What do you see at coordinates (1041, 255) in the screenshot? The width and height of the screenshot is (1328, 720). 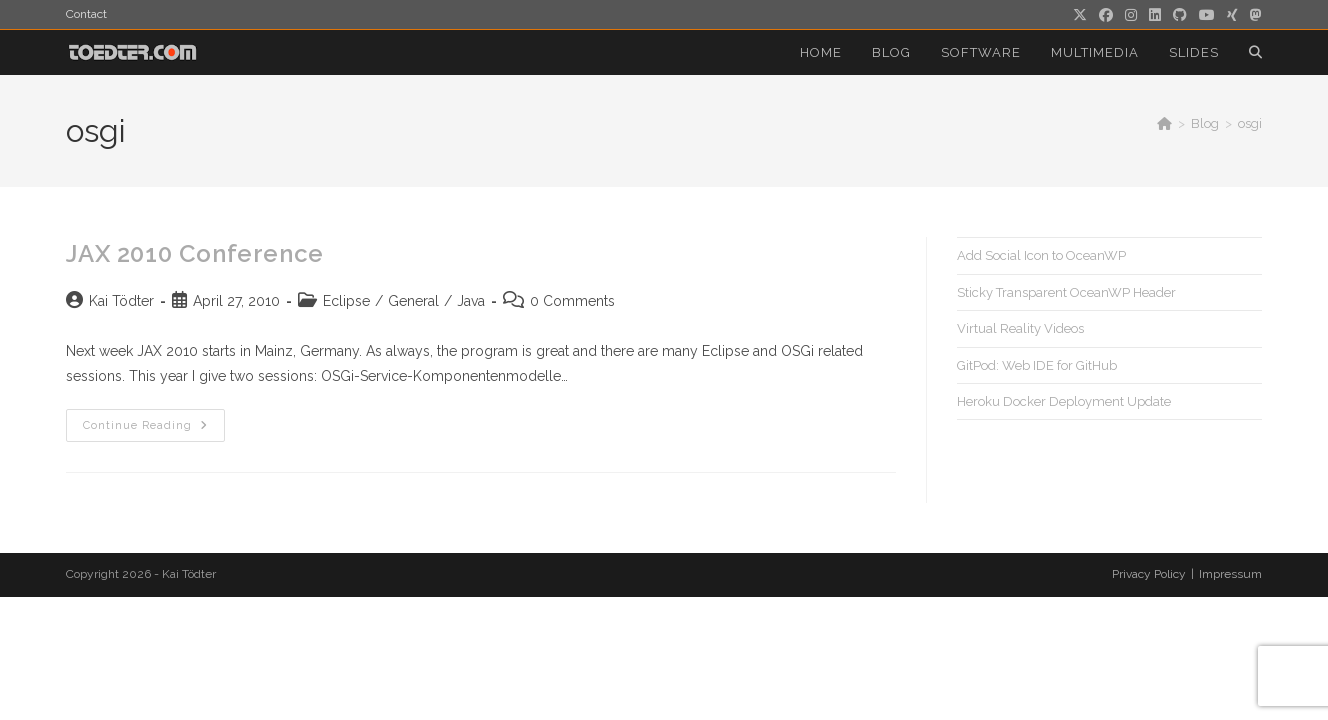 I see `Add Social Icon to OceanWP` at bounding box center [1041, 255].